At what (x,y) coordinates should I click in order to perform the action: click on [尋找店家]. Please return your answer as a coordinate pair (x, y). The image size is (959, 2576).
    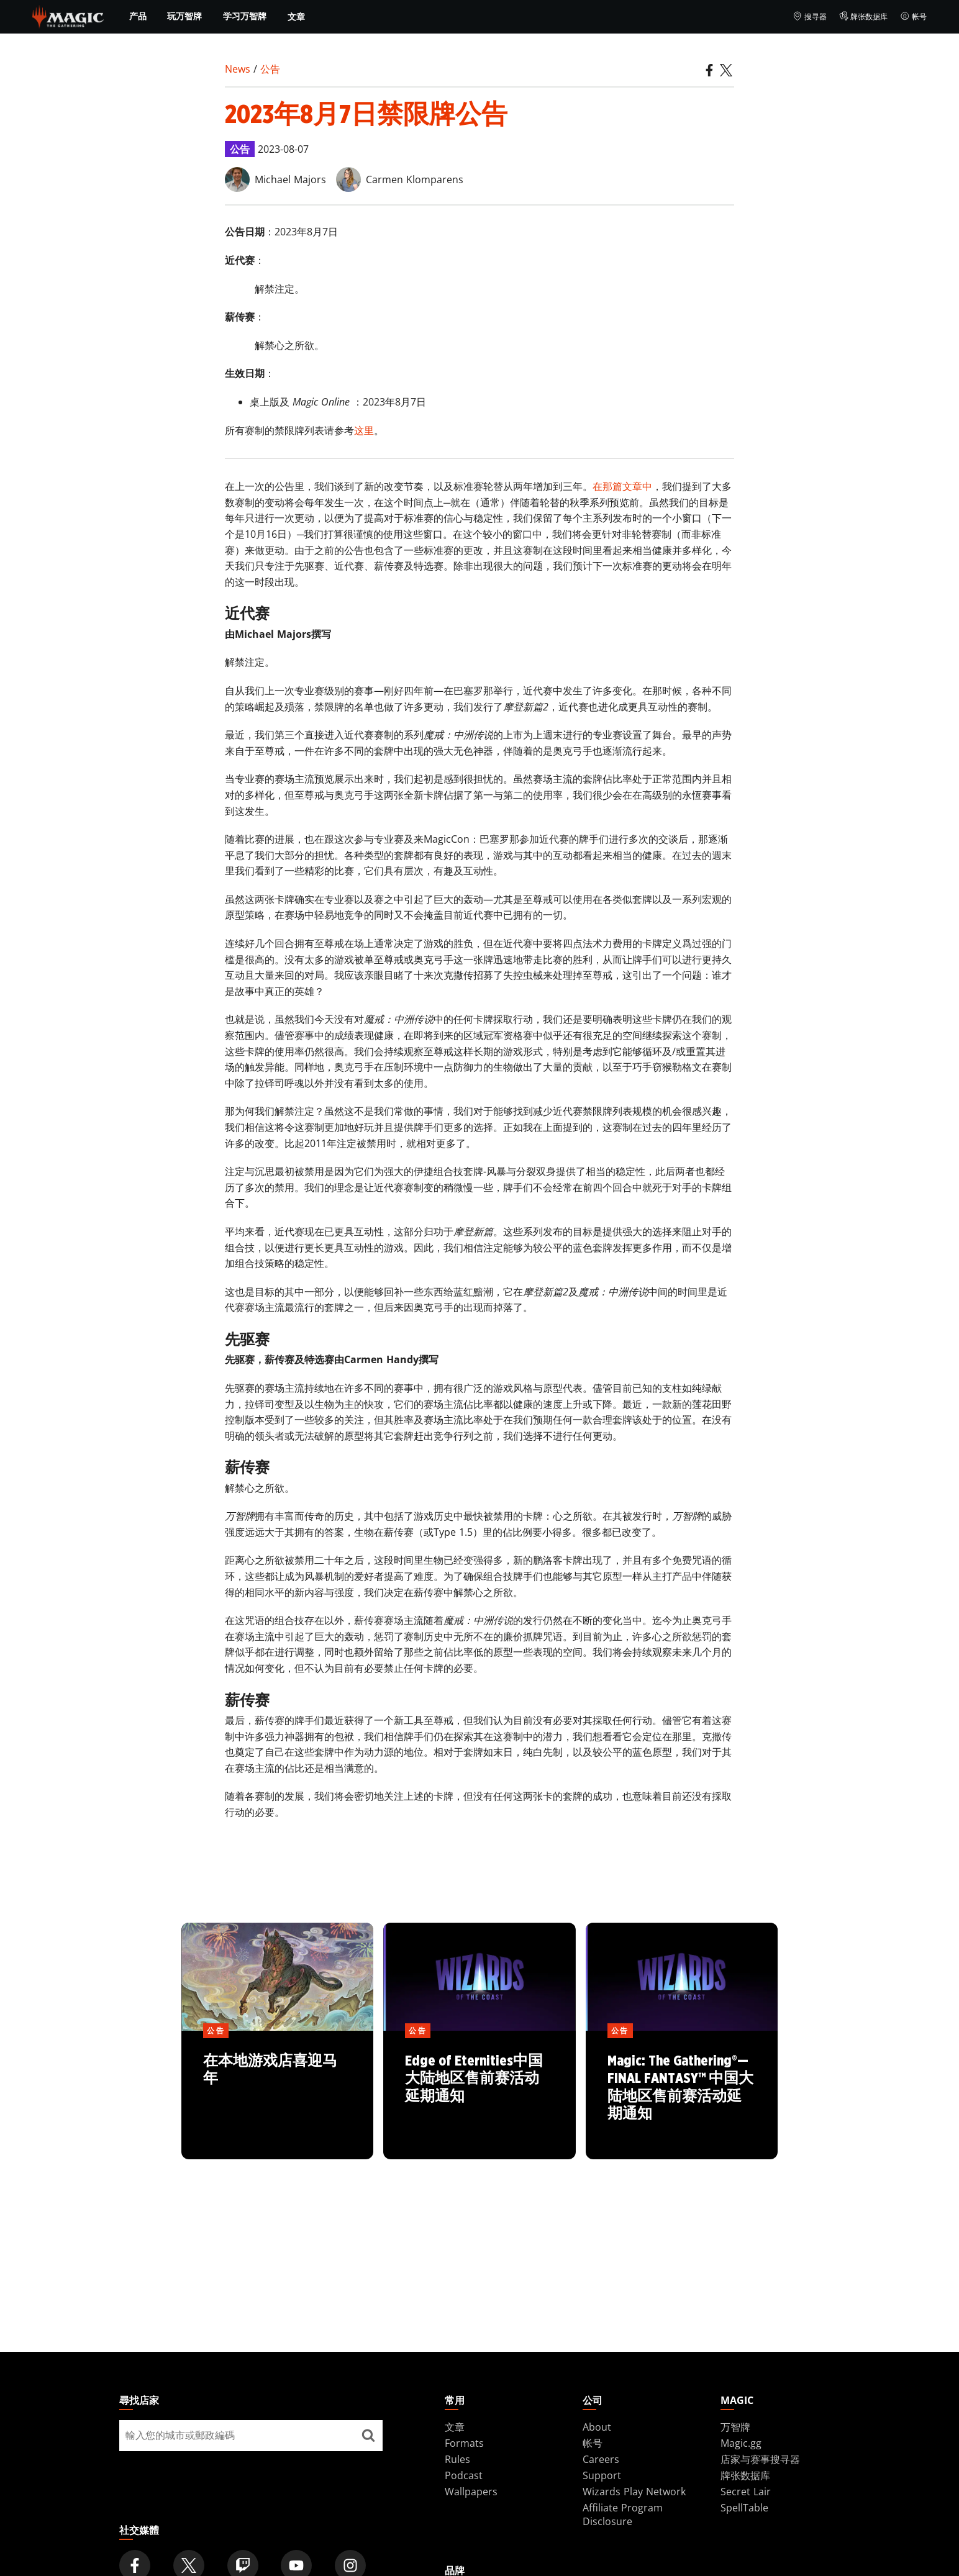
    Looking at the image, I should click on (368, 2435).